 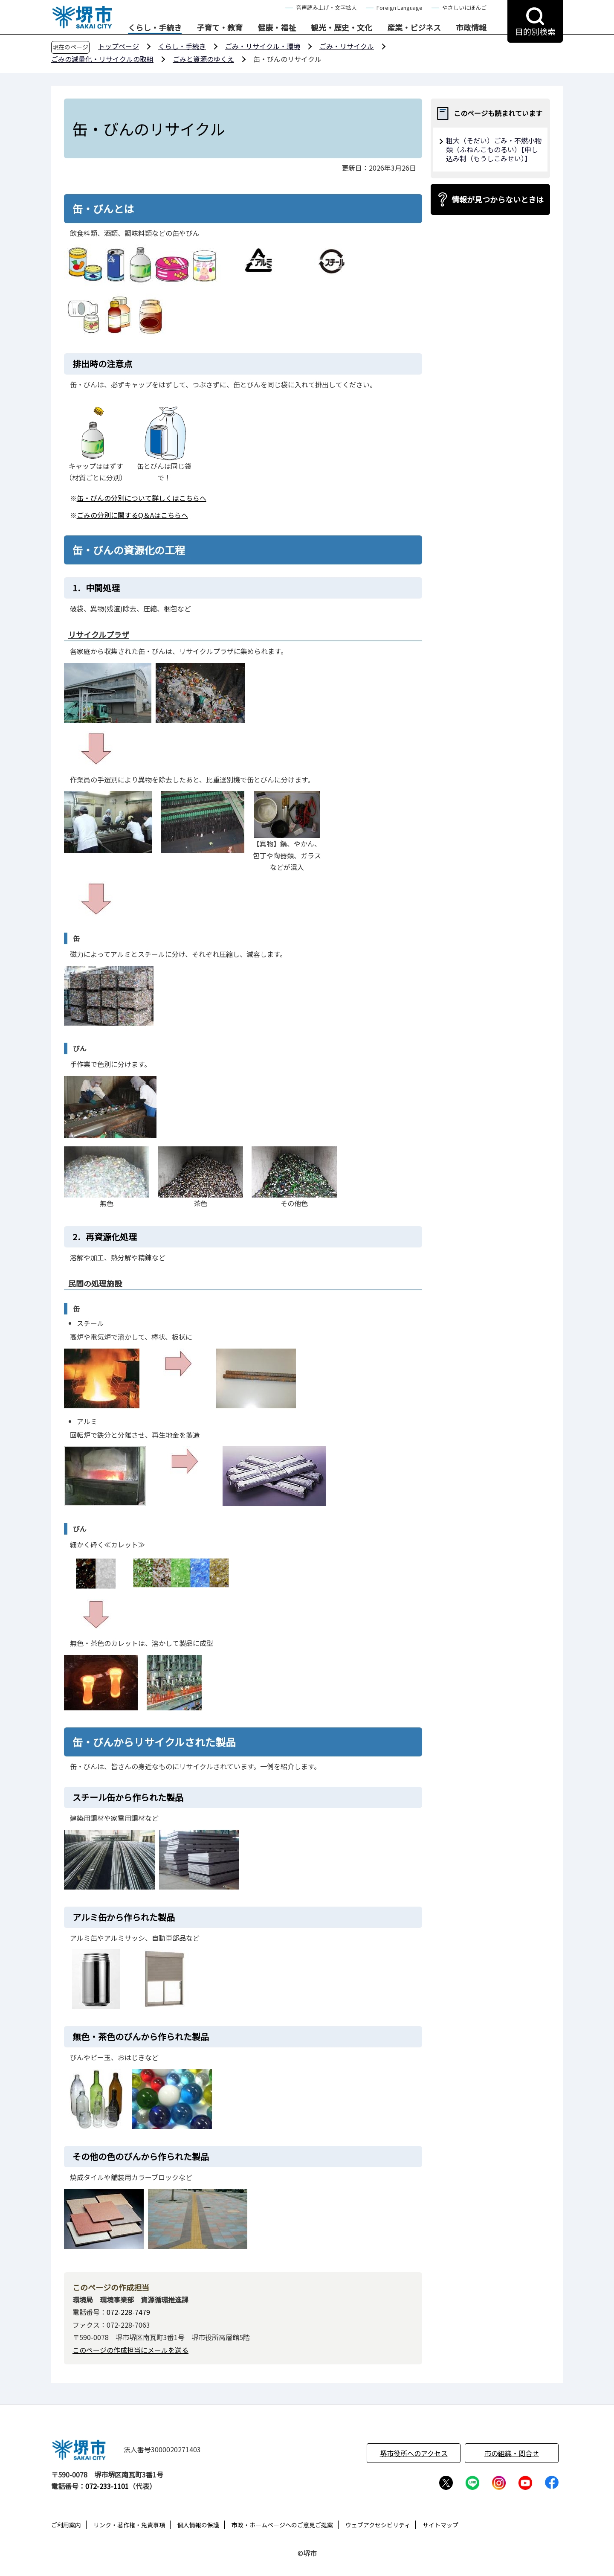 What do you see at coordinates (130, 2350) in the screenshot?
I see `このページの作成担当にメールを送る` at bounding box center [130, 2350].